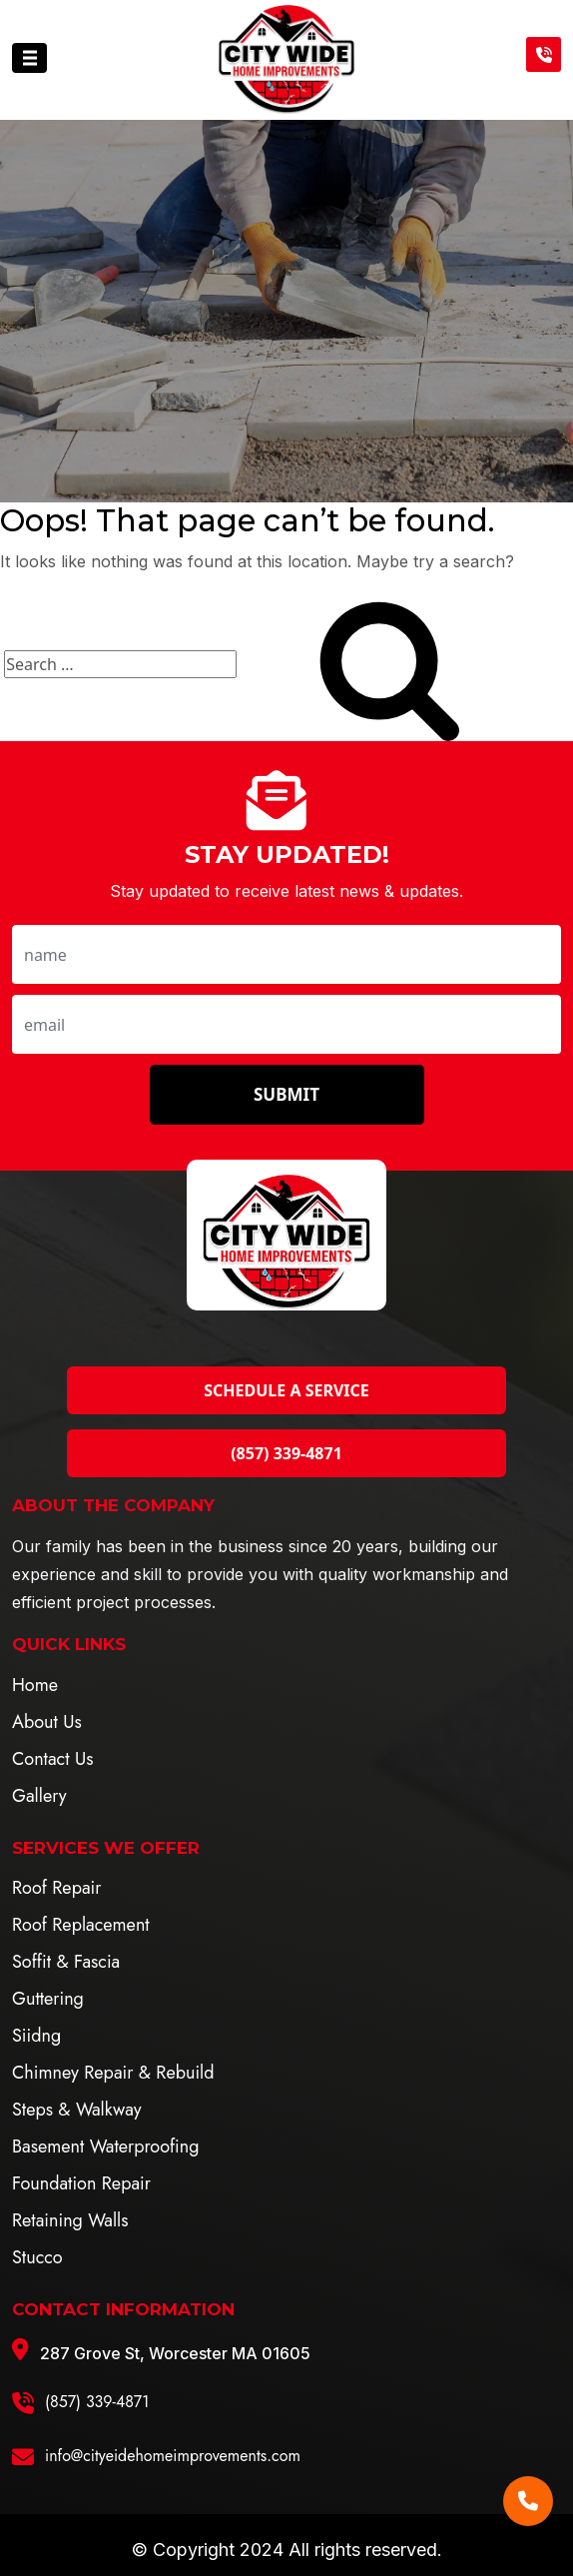 Image resolution: width=573 pixels, height=2576 pixels. What do you see at coordinates (37, 2257) in the screenshot?
I see `Stucco` at bounding box center [37, 2257].